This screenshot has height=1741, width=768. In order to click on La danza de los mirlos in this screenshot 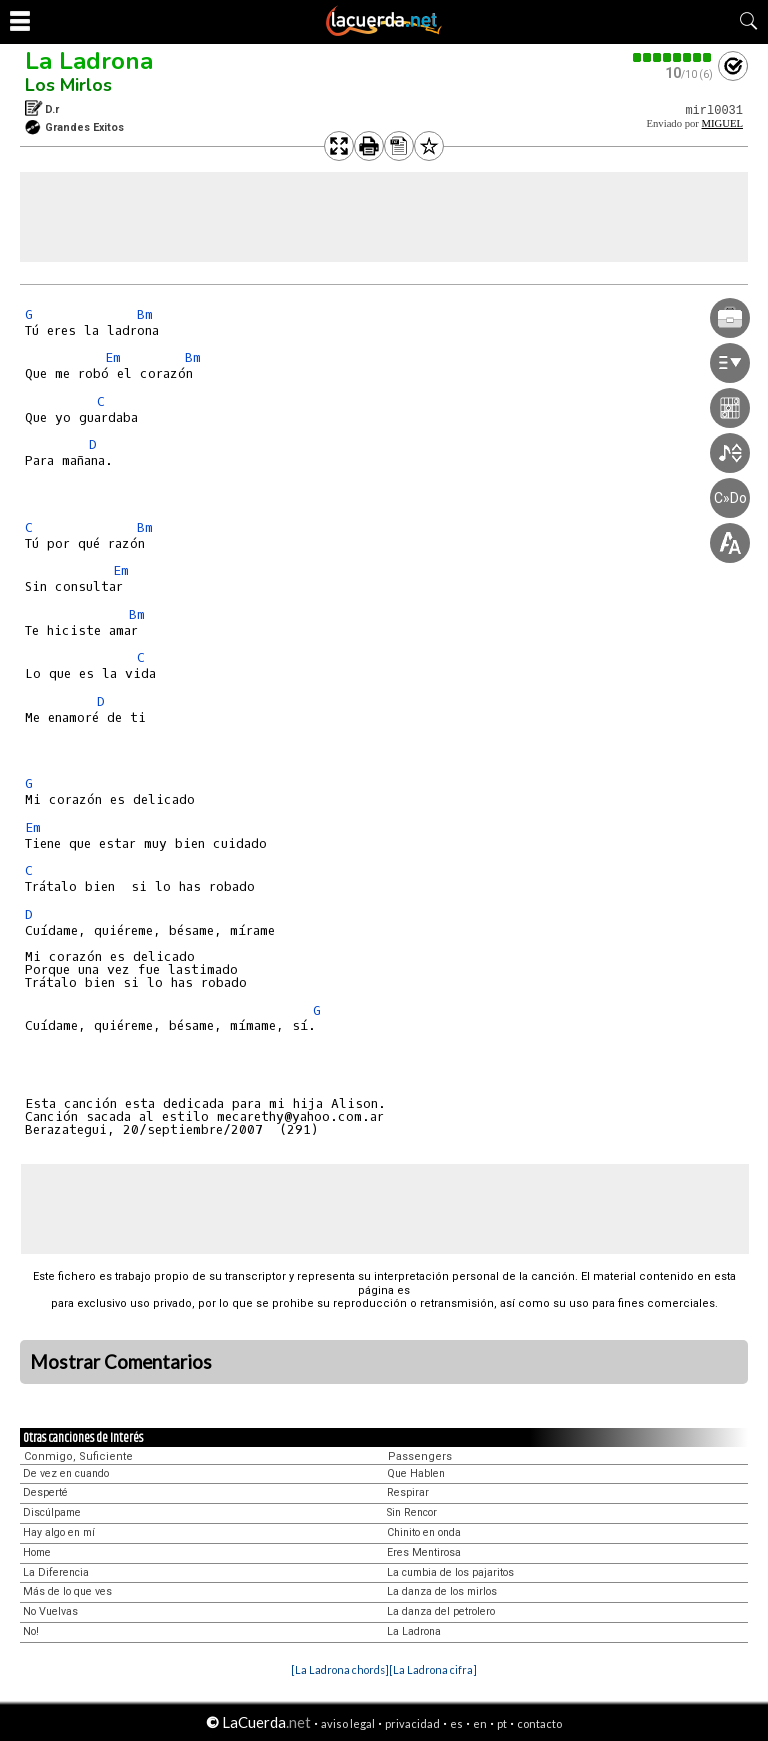, I will do `click(442, 1591)`.